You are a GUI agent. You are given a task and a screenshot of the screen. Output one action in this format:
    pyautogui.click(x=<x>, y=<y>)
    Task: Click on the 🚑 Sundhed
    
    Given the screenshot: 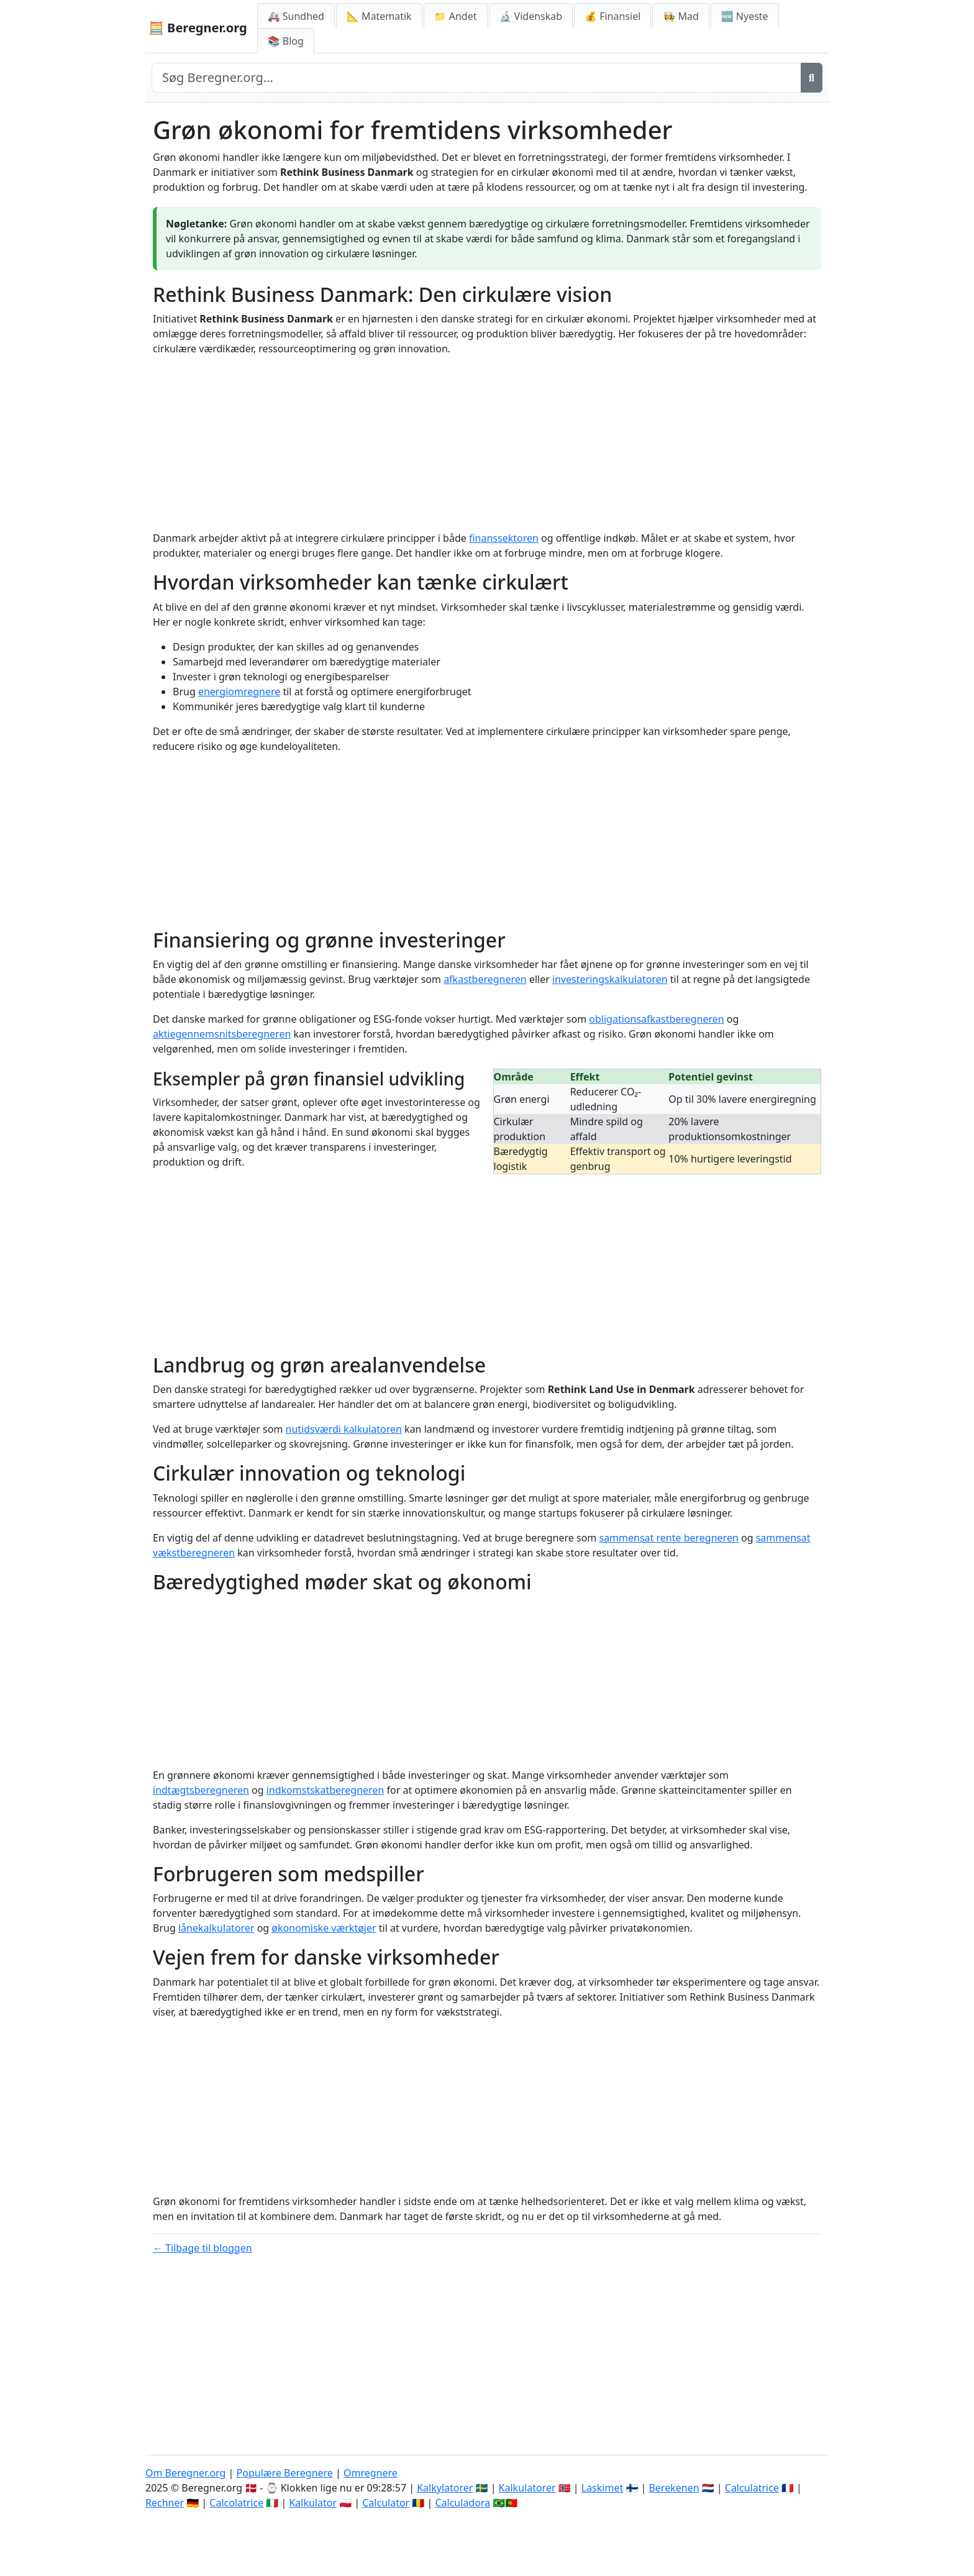 What is the action you would take?
    pyautogui.click(x=296, y=16)
    